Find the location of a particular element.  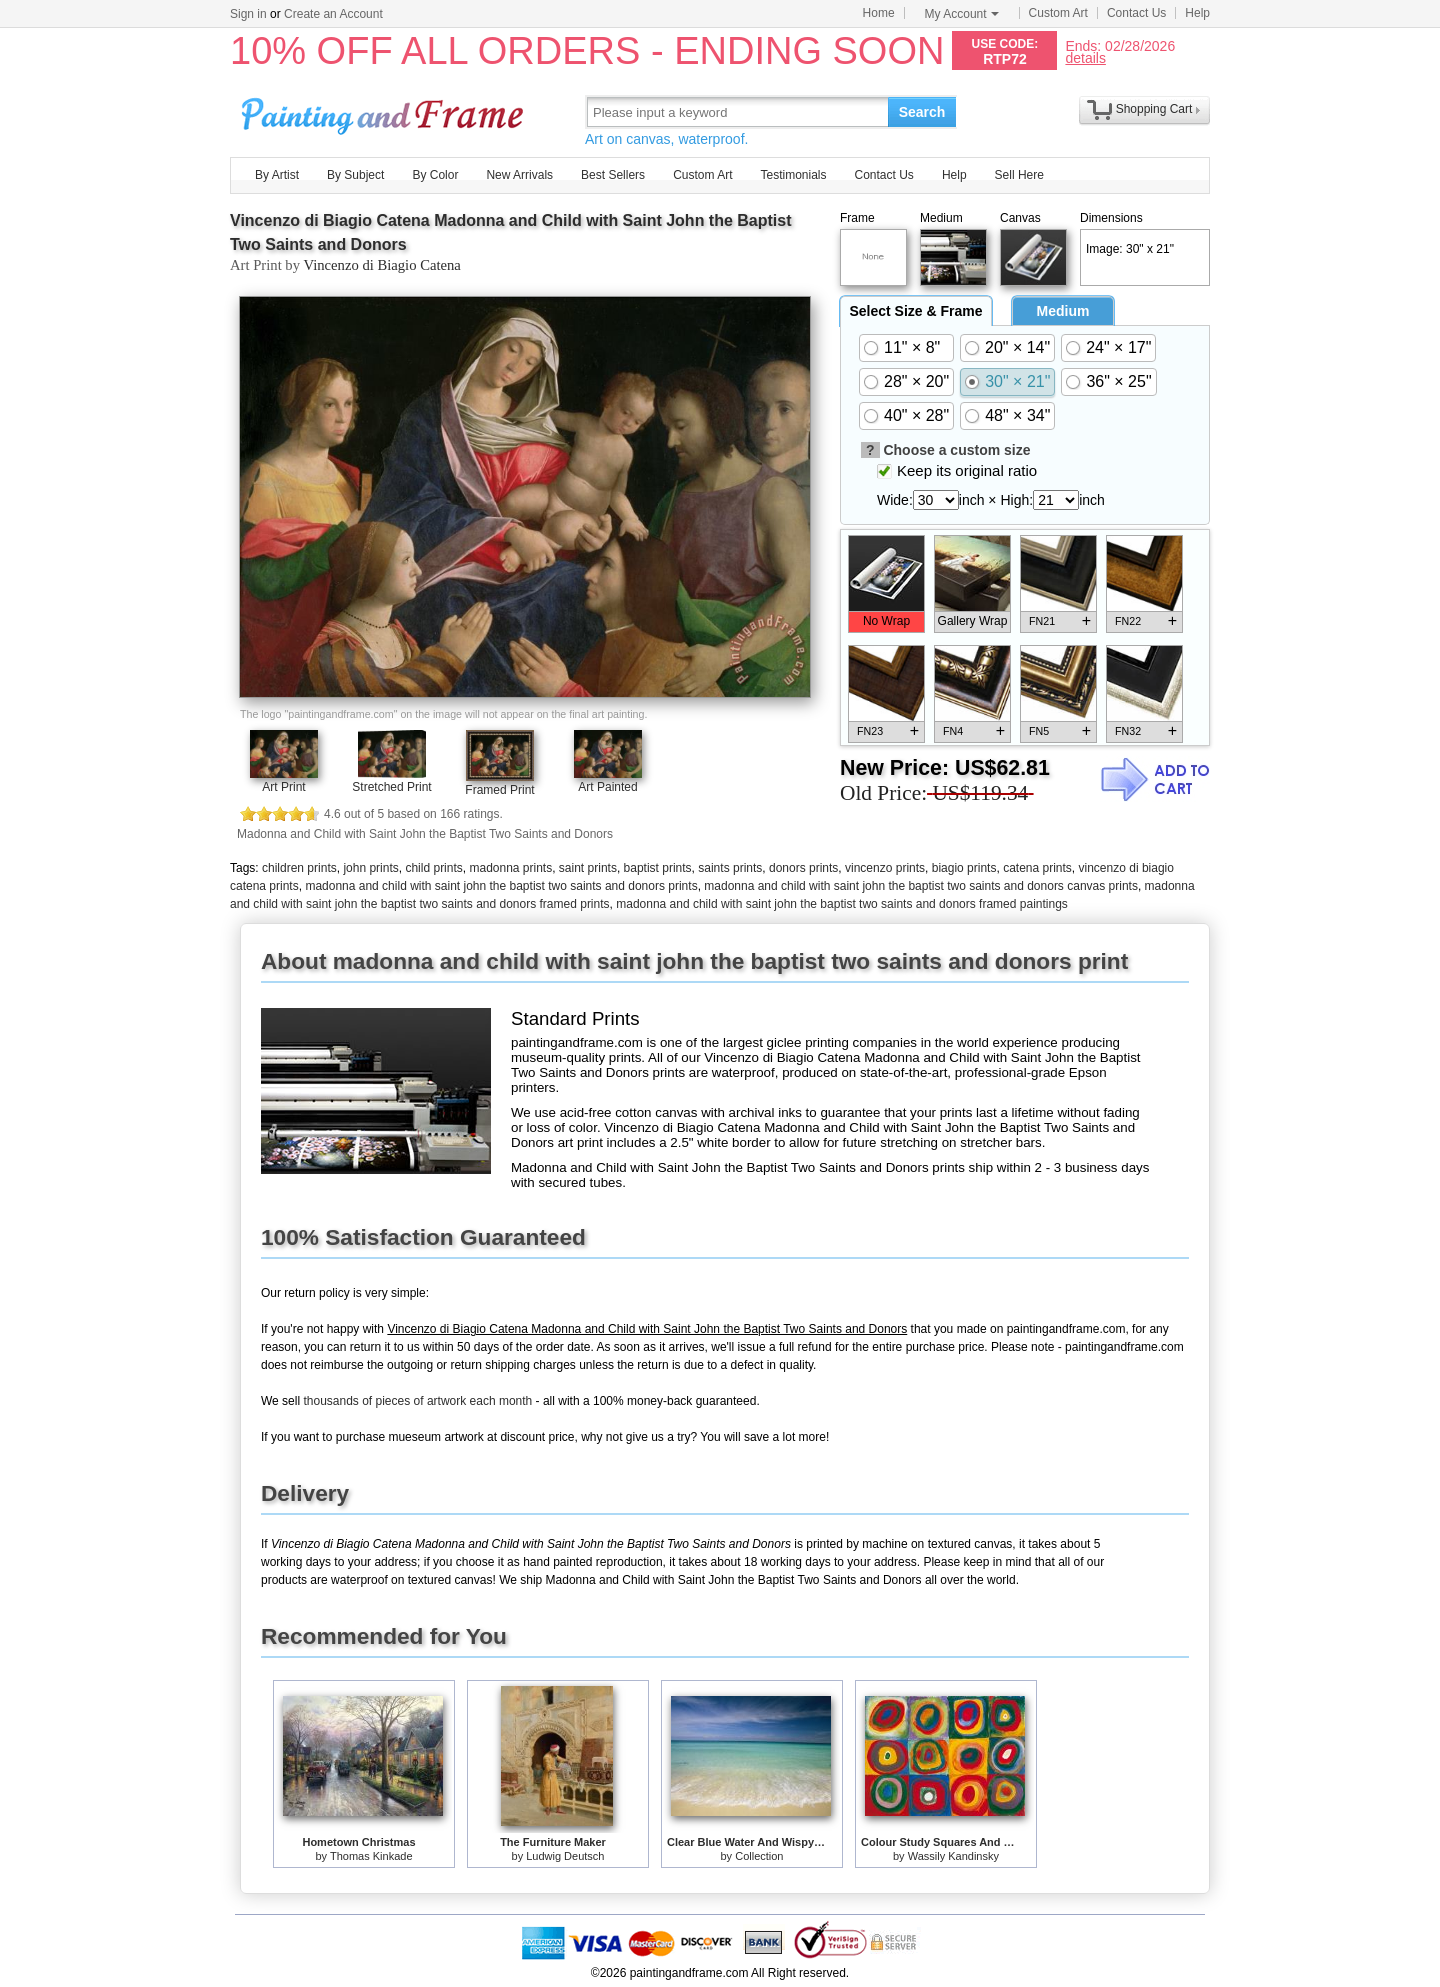

Wassily Kandinsky is located at coordinates (953, 1856).